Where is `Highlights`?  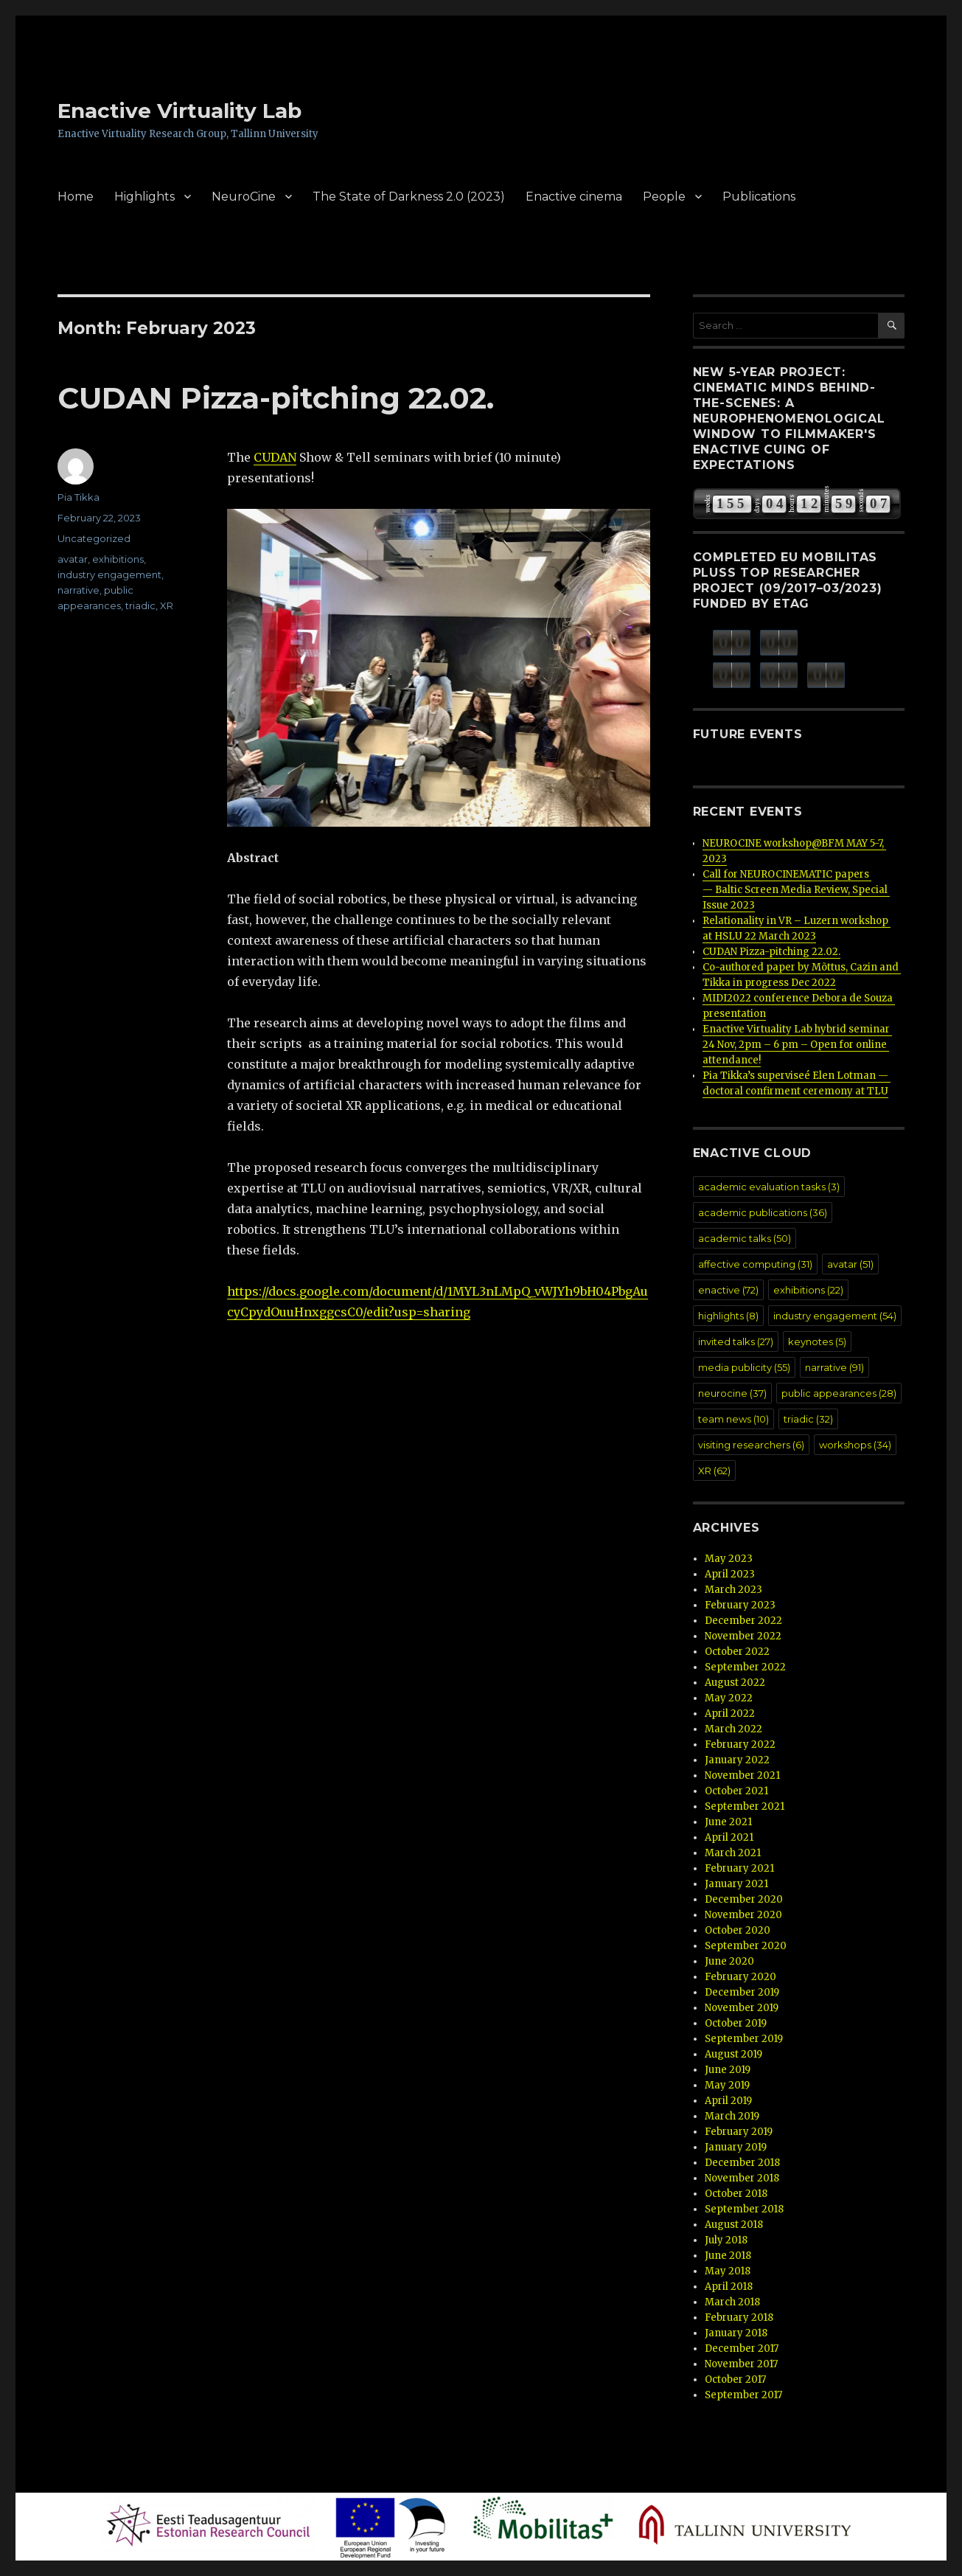 Highlights is located at coordinates (144, 197).